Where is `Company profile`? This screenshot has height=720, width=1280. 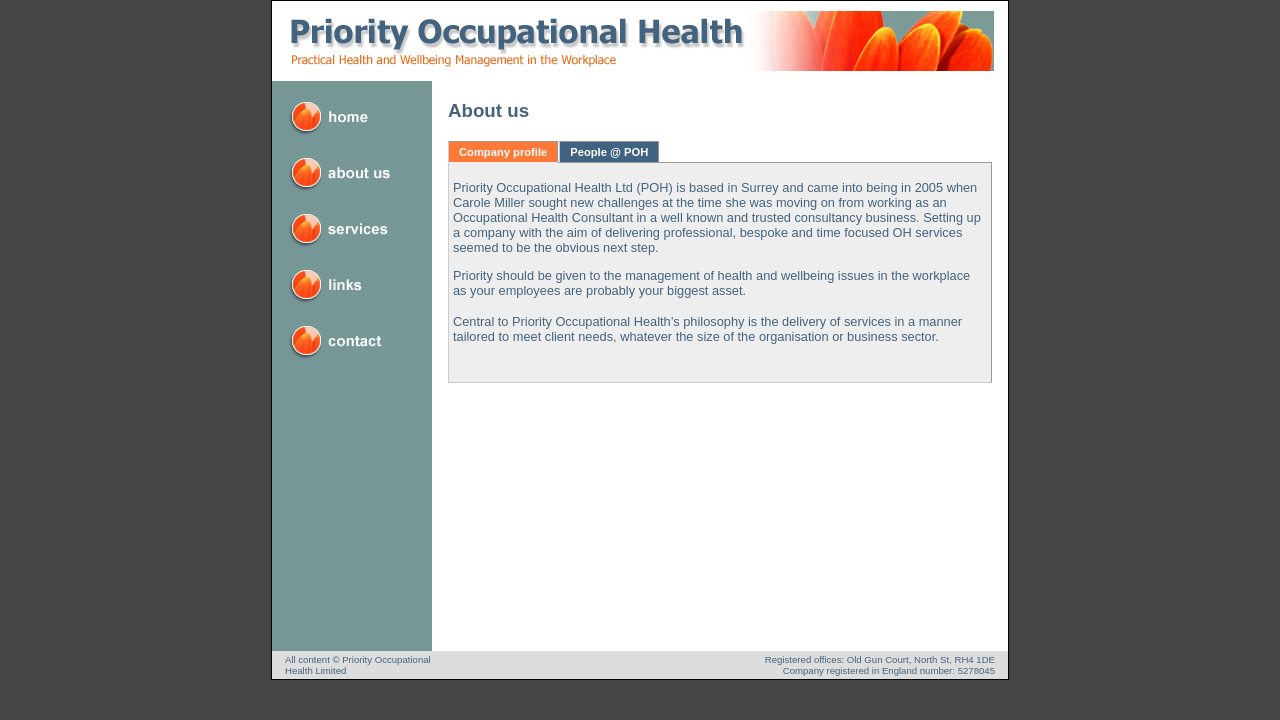 Company profile is located at coordinates (503, 152).